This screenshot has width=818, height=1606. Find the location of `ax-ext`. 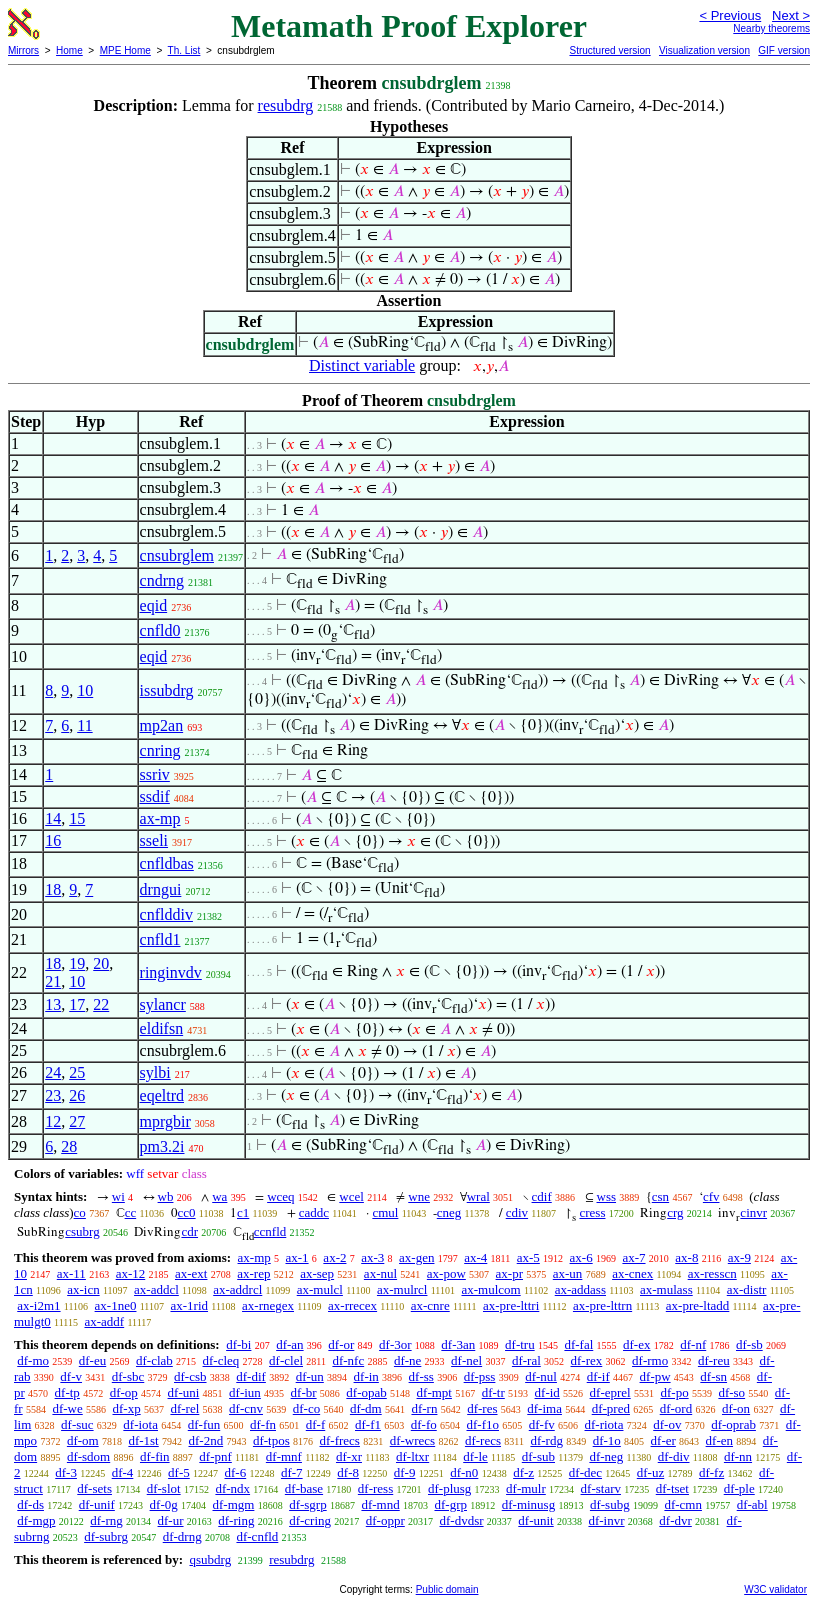

ax-ext is located at coordinates (191, 1273).